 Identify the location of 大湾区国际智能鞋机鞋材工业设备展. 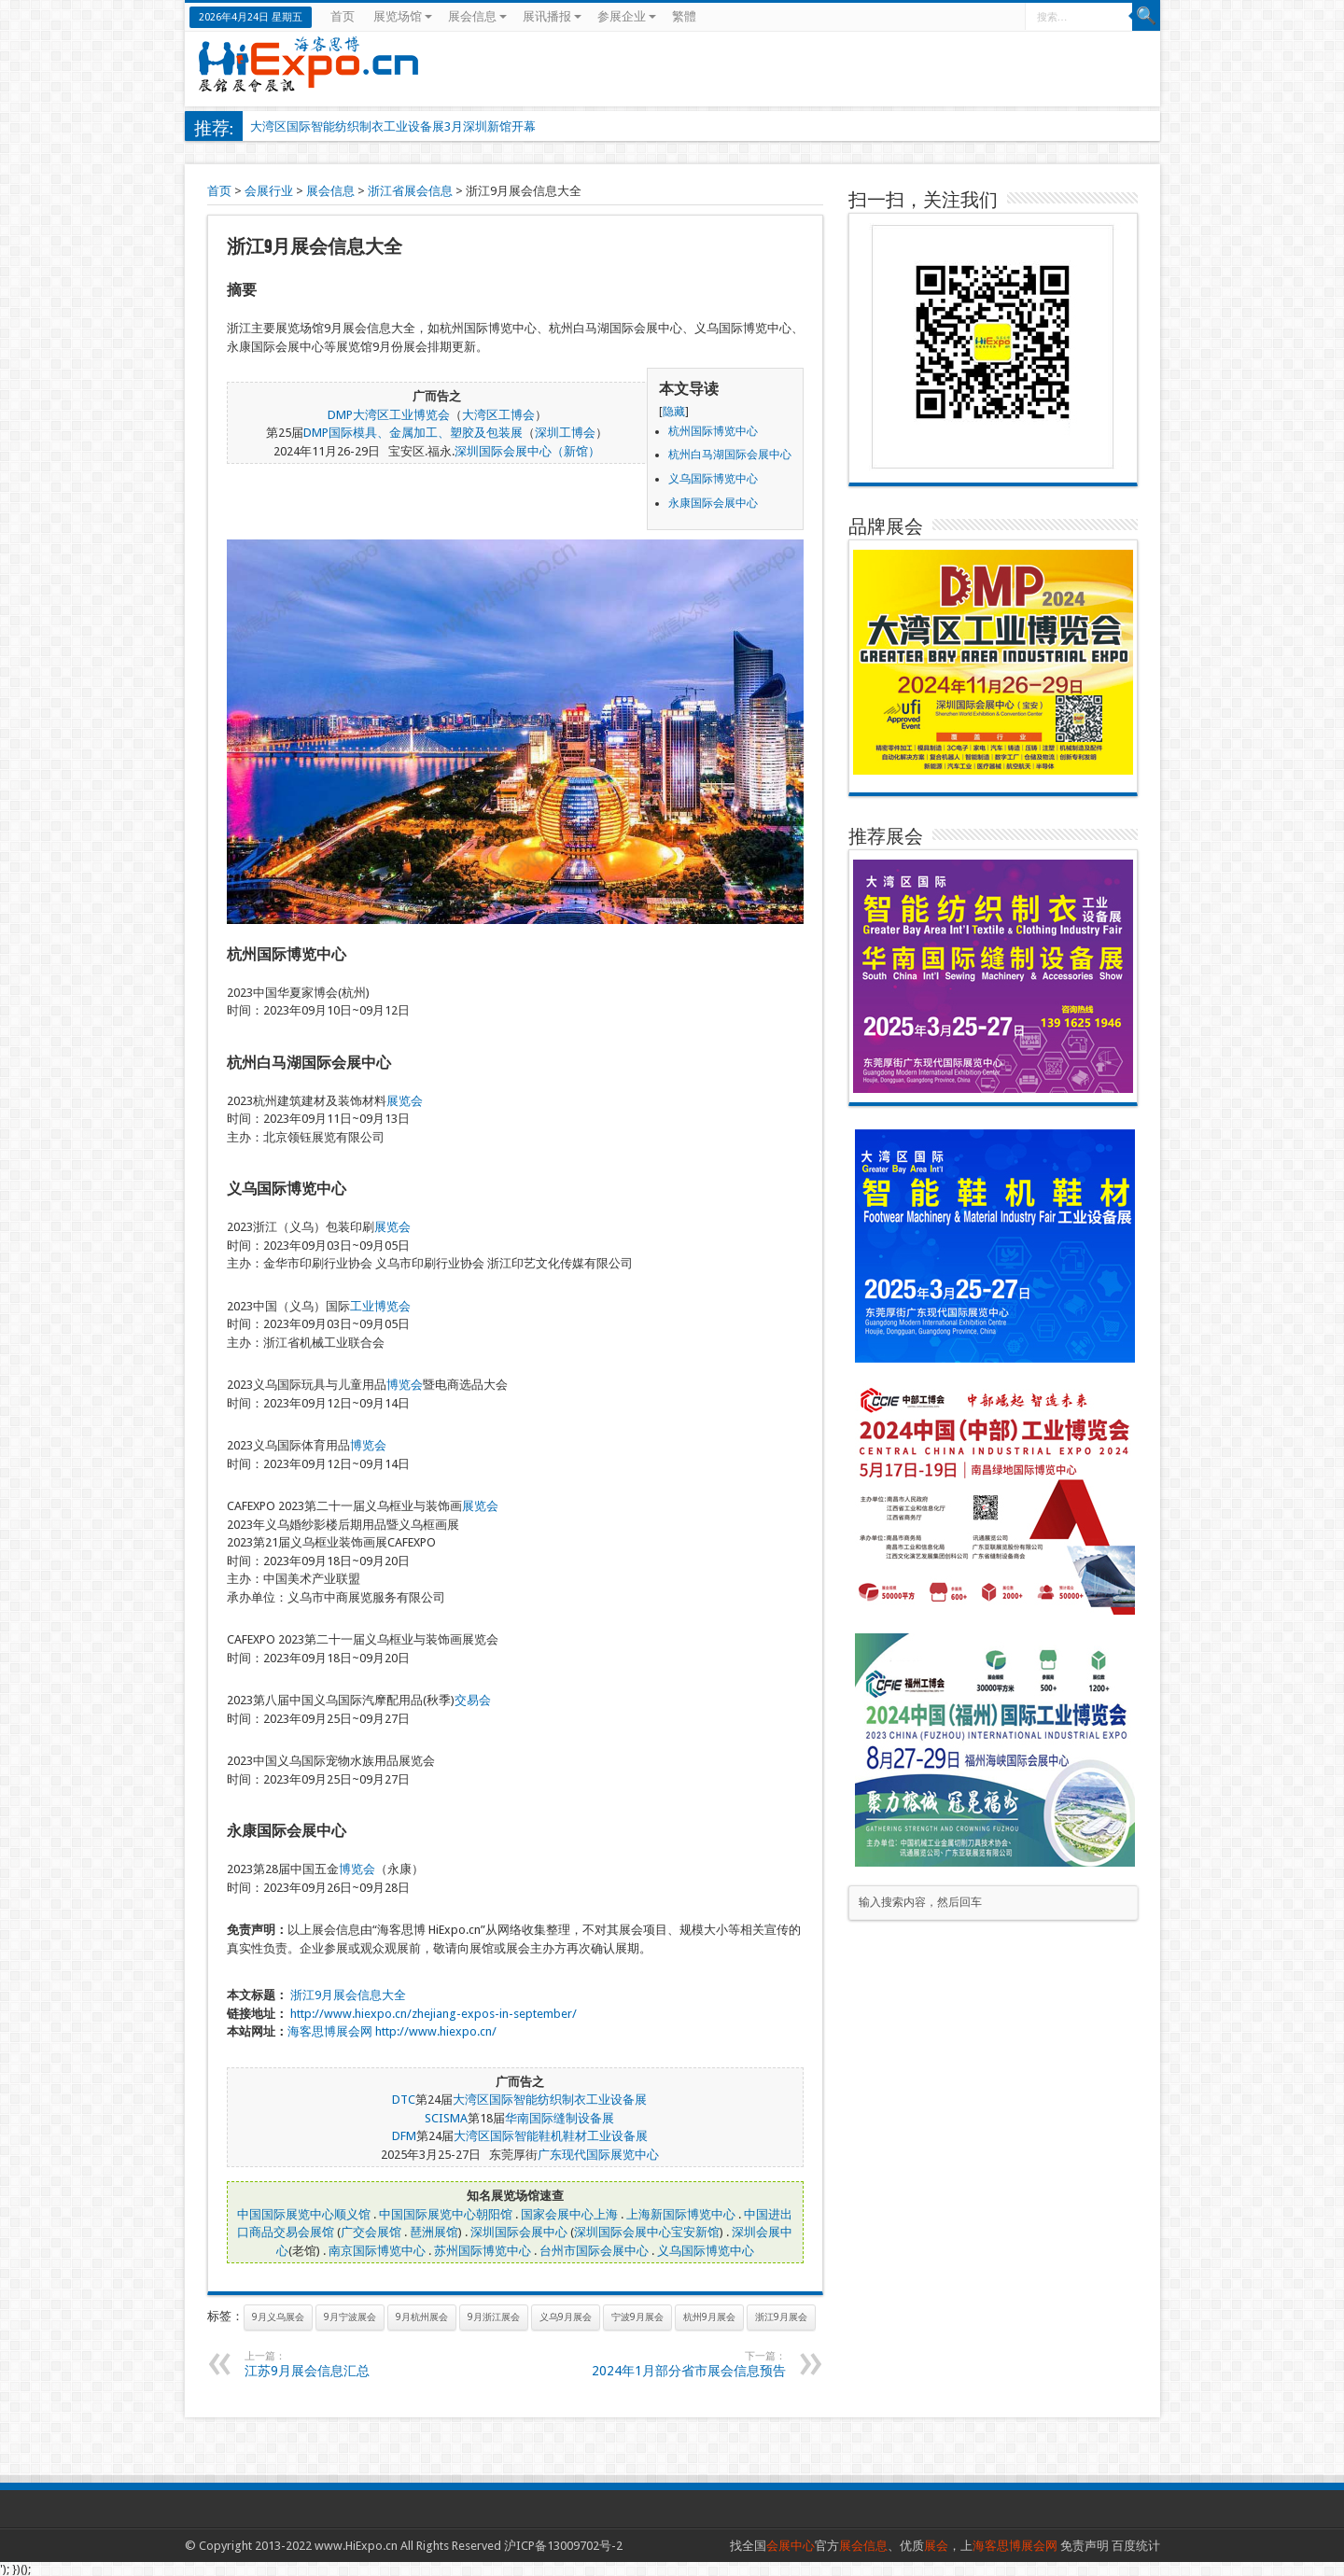
(551, 2136).